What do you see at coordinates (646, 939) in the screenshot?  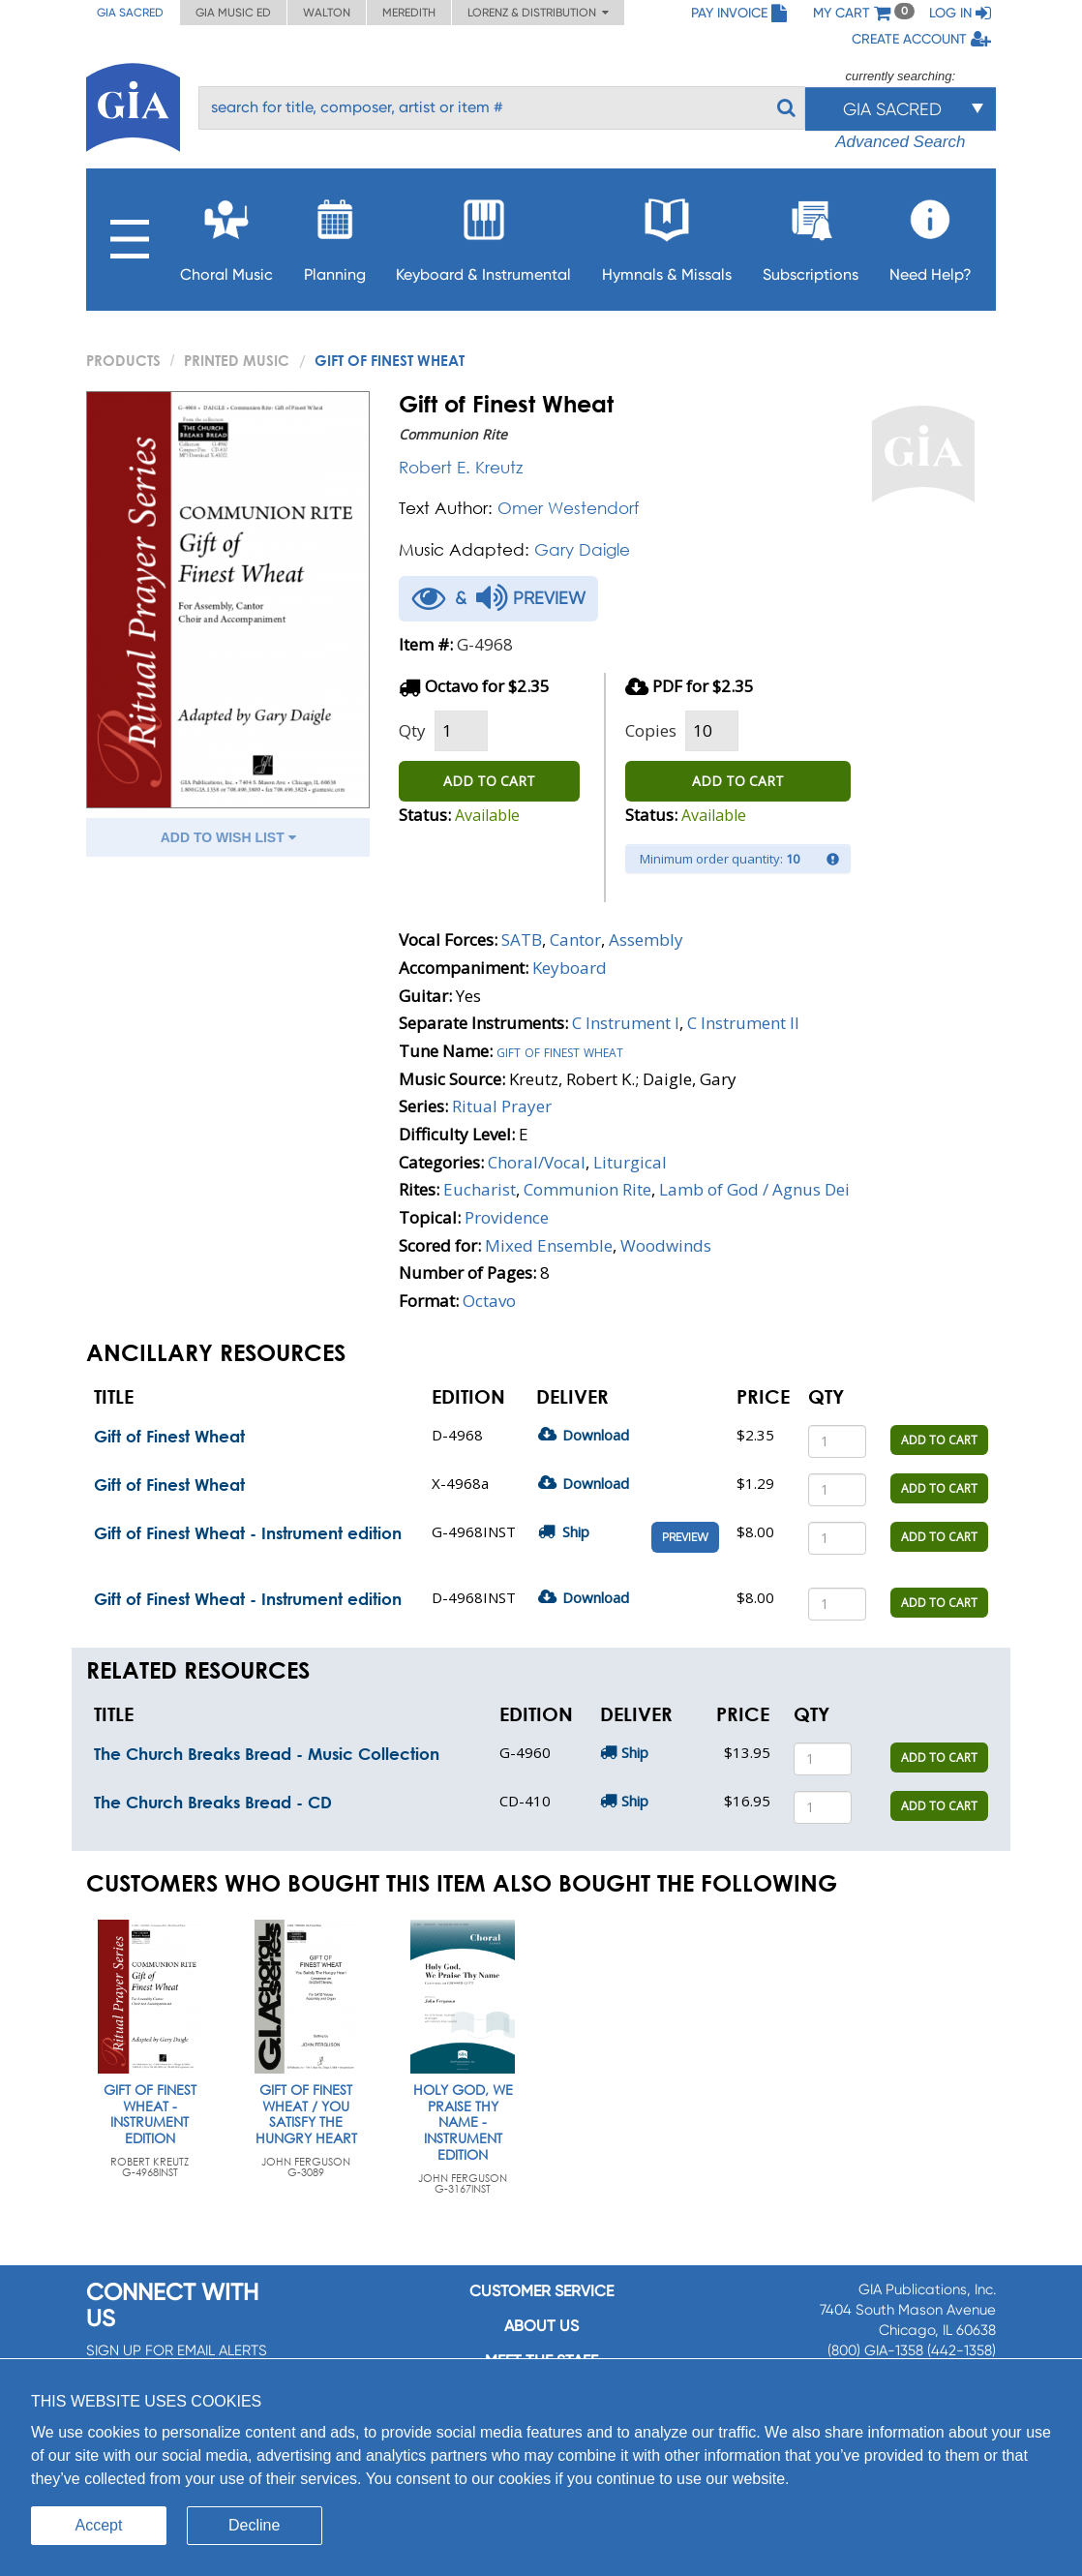 I see `Assembly` at bounding box center [646, 939].